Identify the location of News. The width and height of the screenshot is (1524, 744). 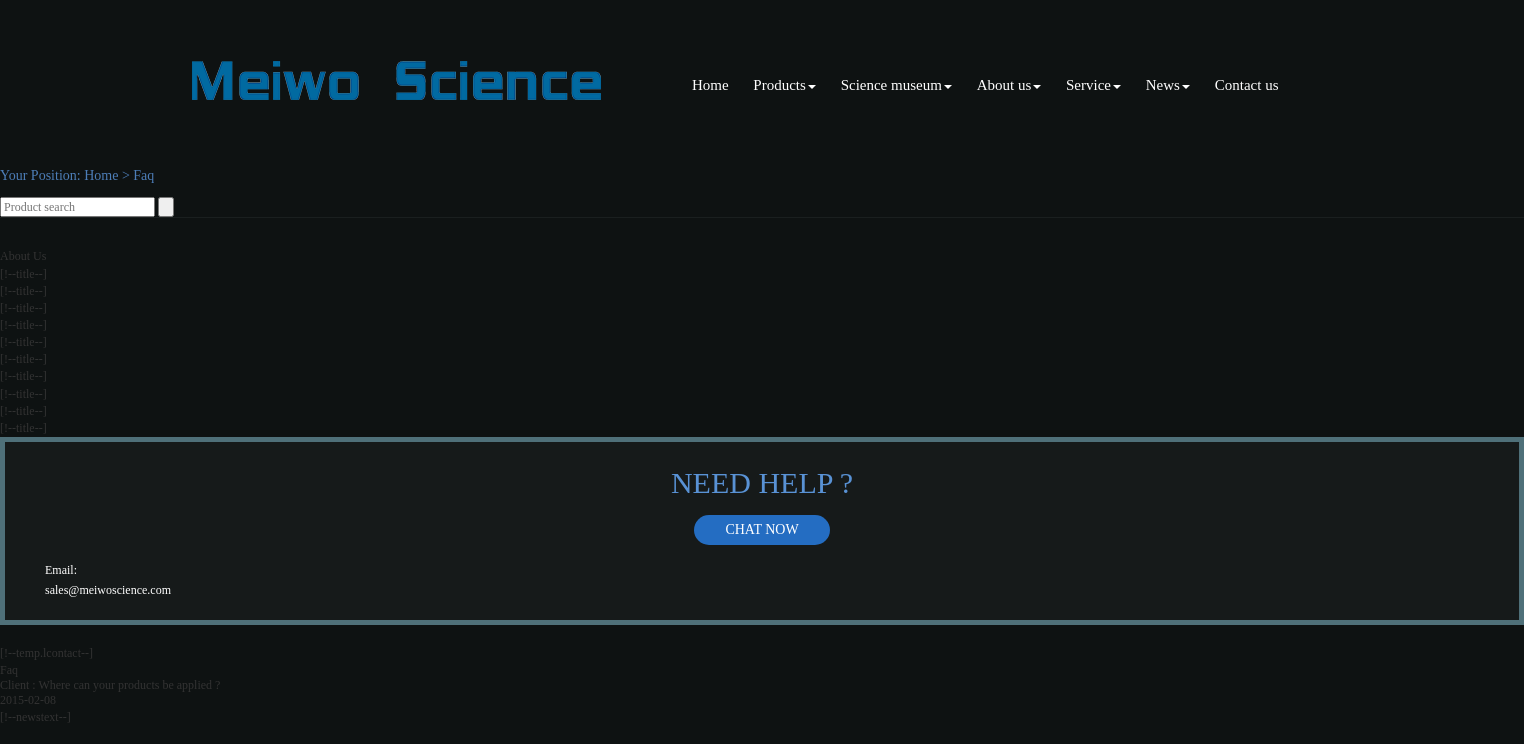
(1168, 85).